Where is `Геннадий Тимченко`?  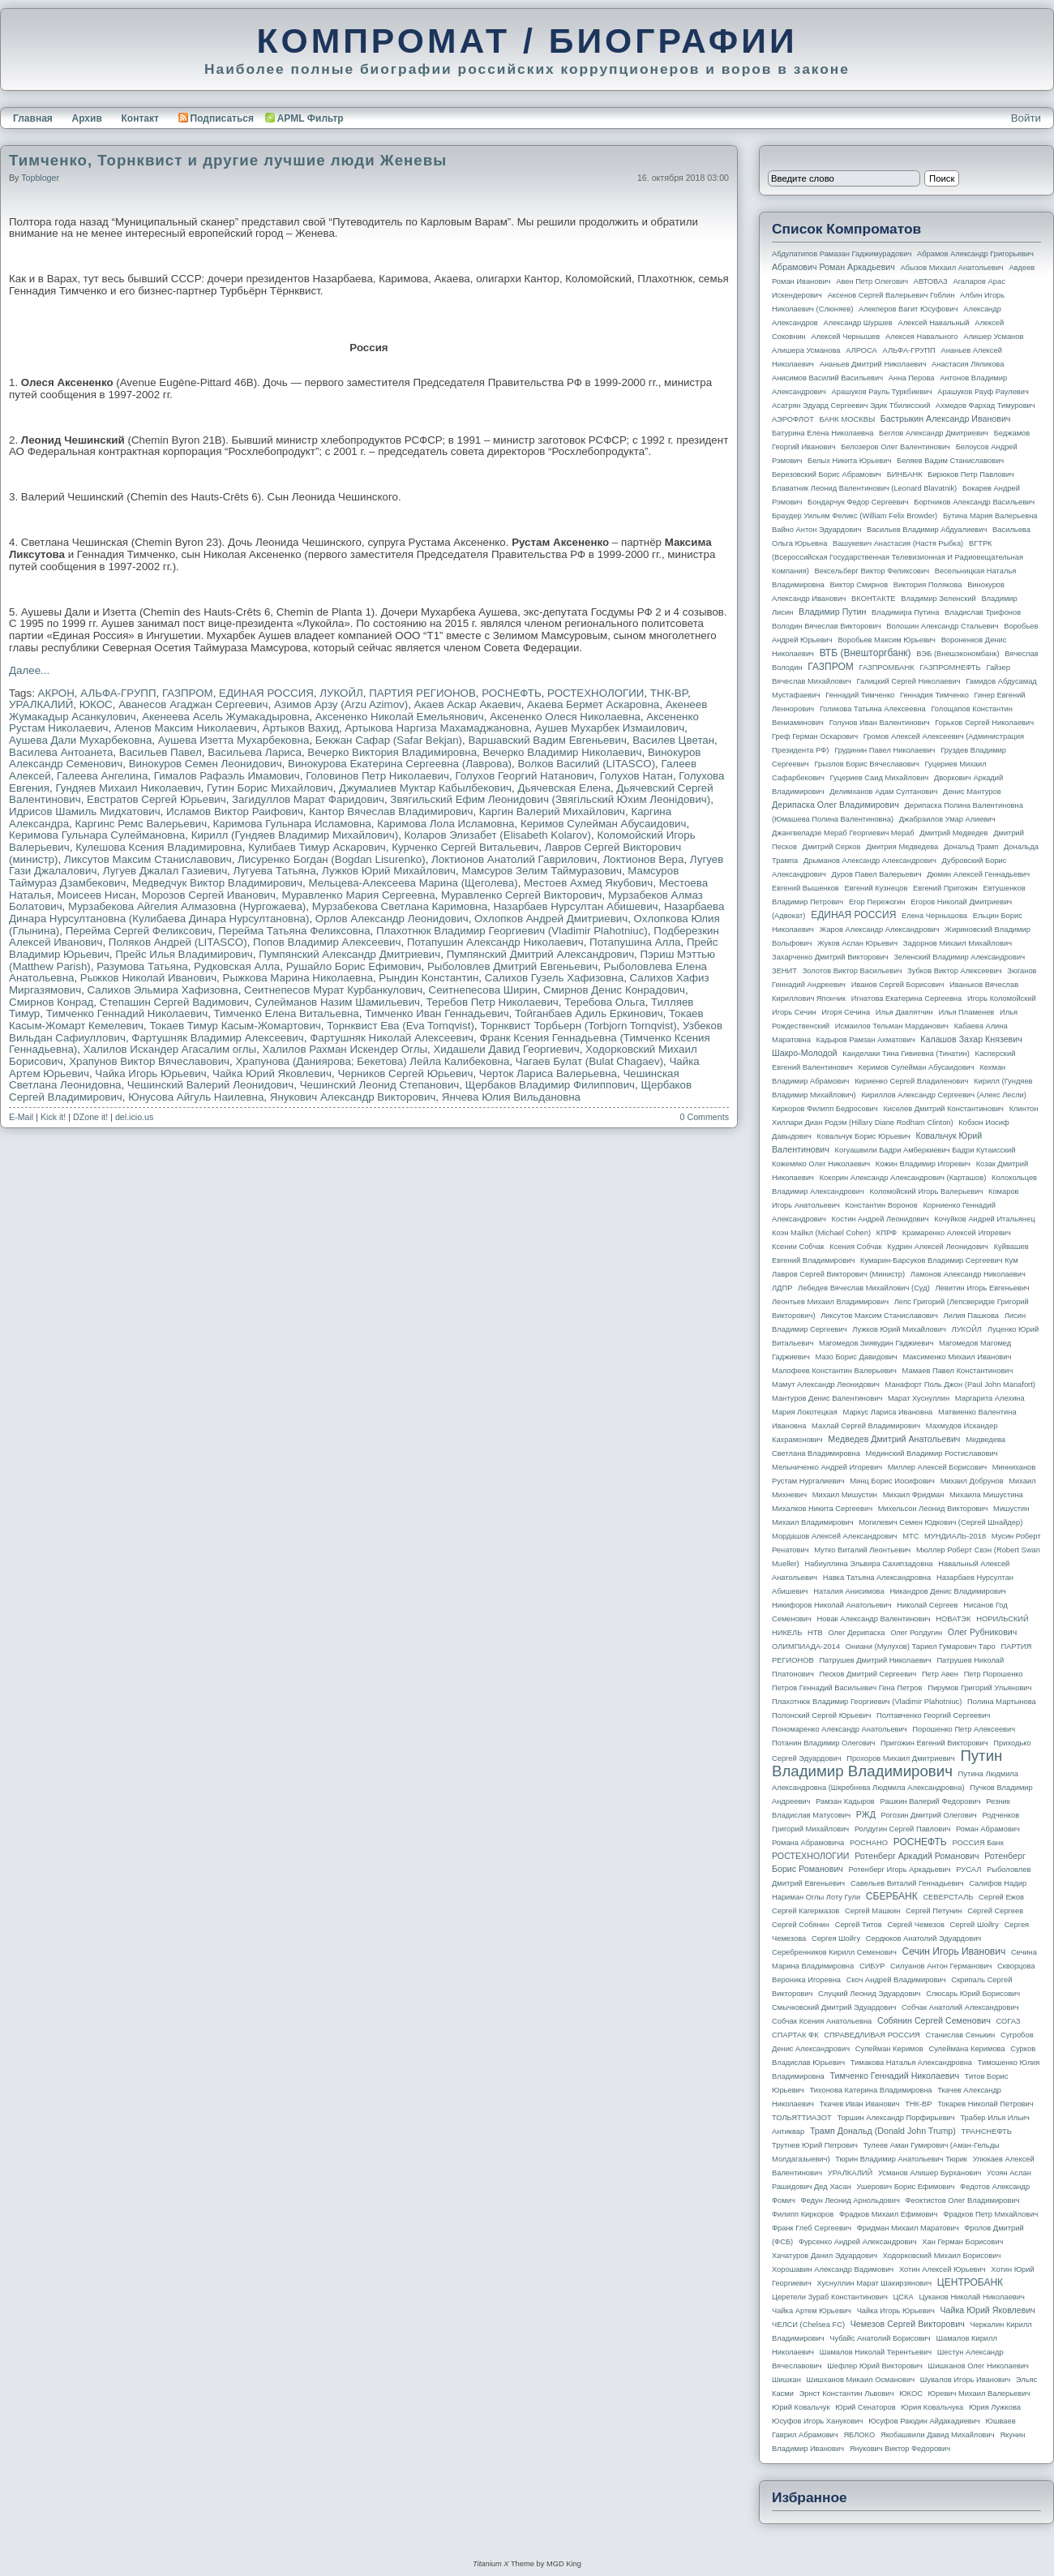
Геннадий Тимченко is located at coordinates (859, 695).